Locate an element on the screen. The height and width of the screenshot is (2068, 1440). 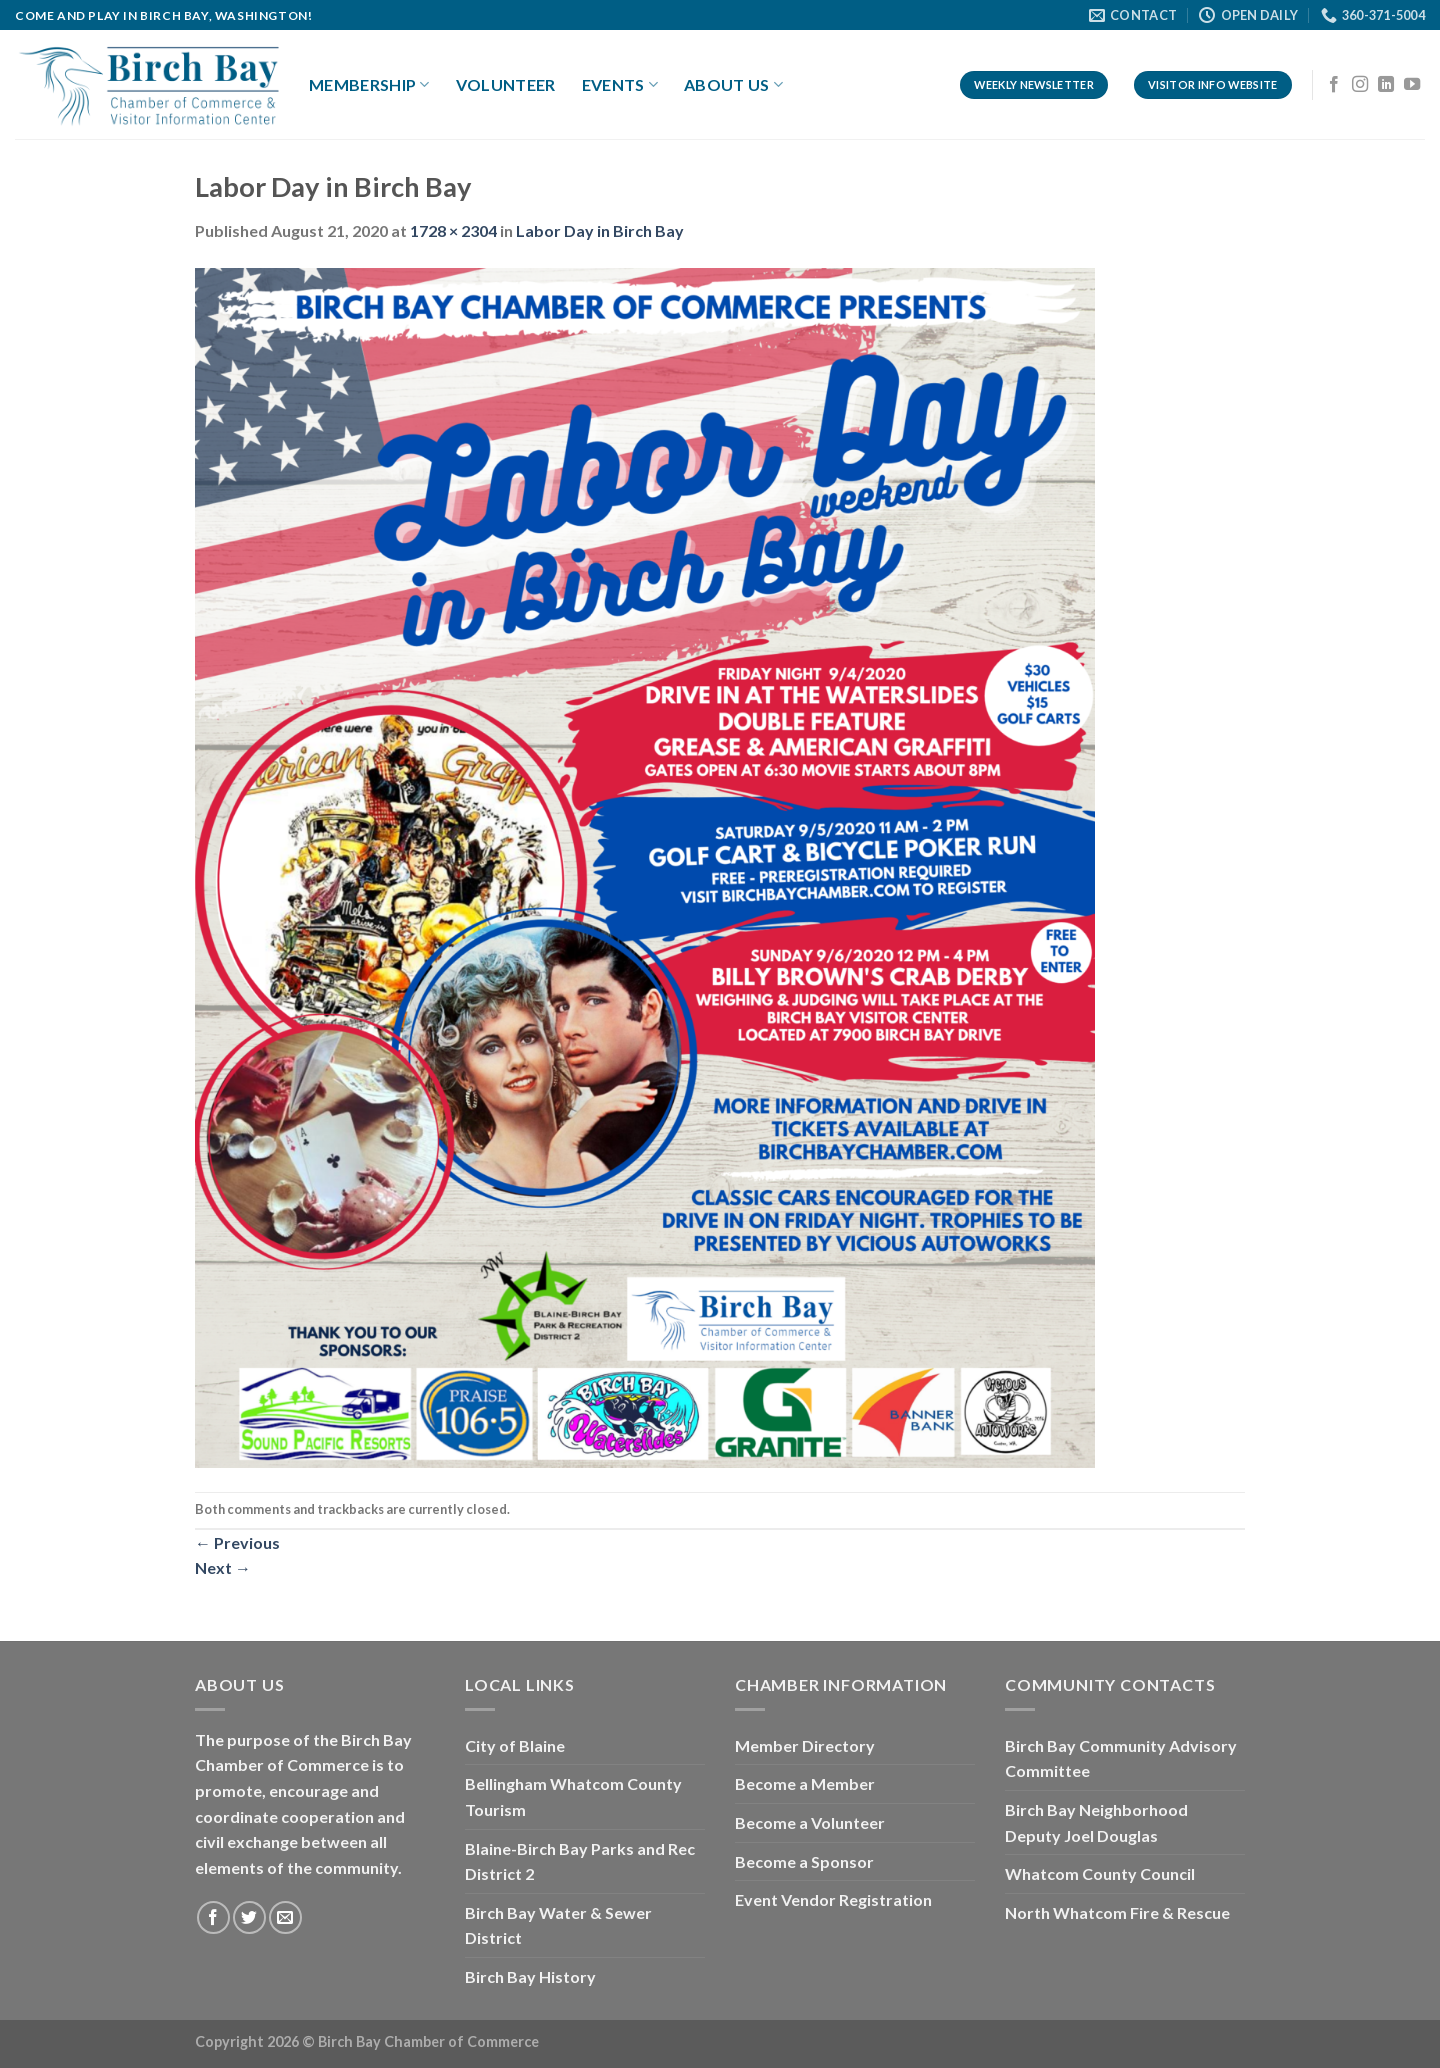
Become a Sponsor is located at coordinates (804, 1861).